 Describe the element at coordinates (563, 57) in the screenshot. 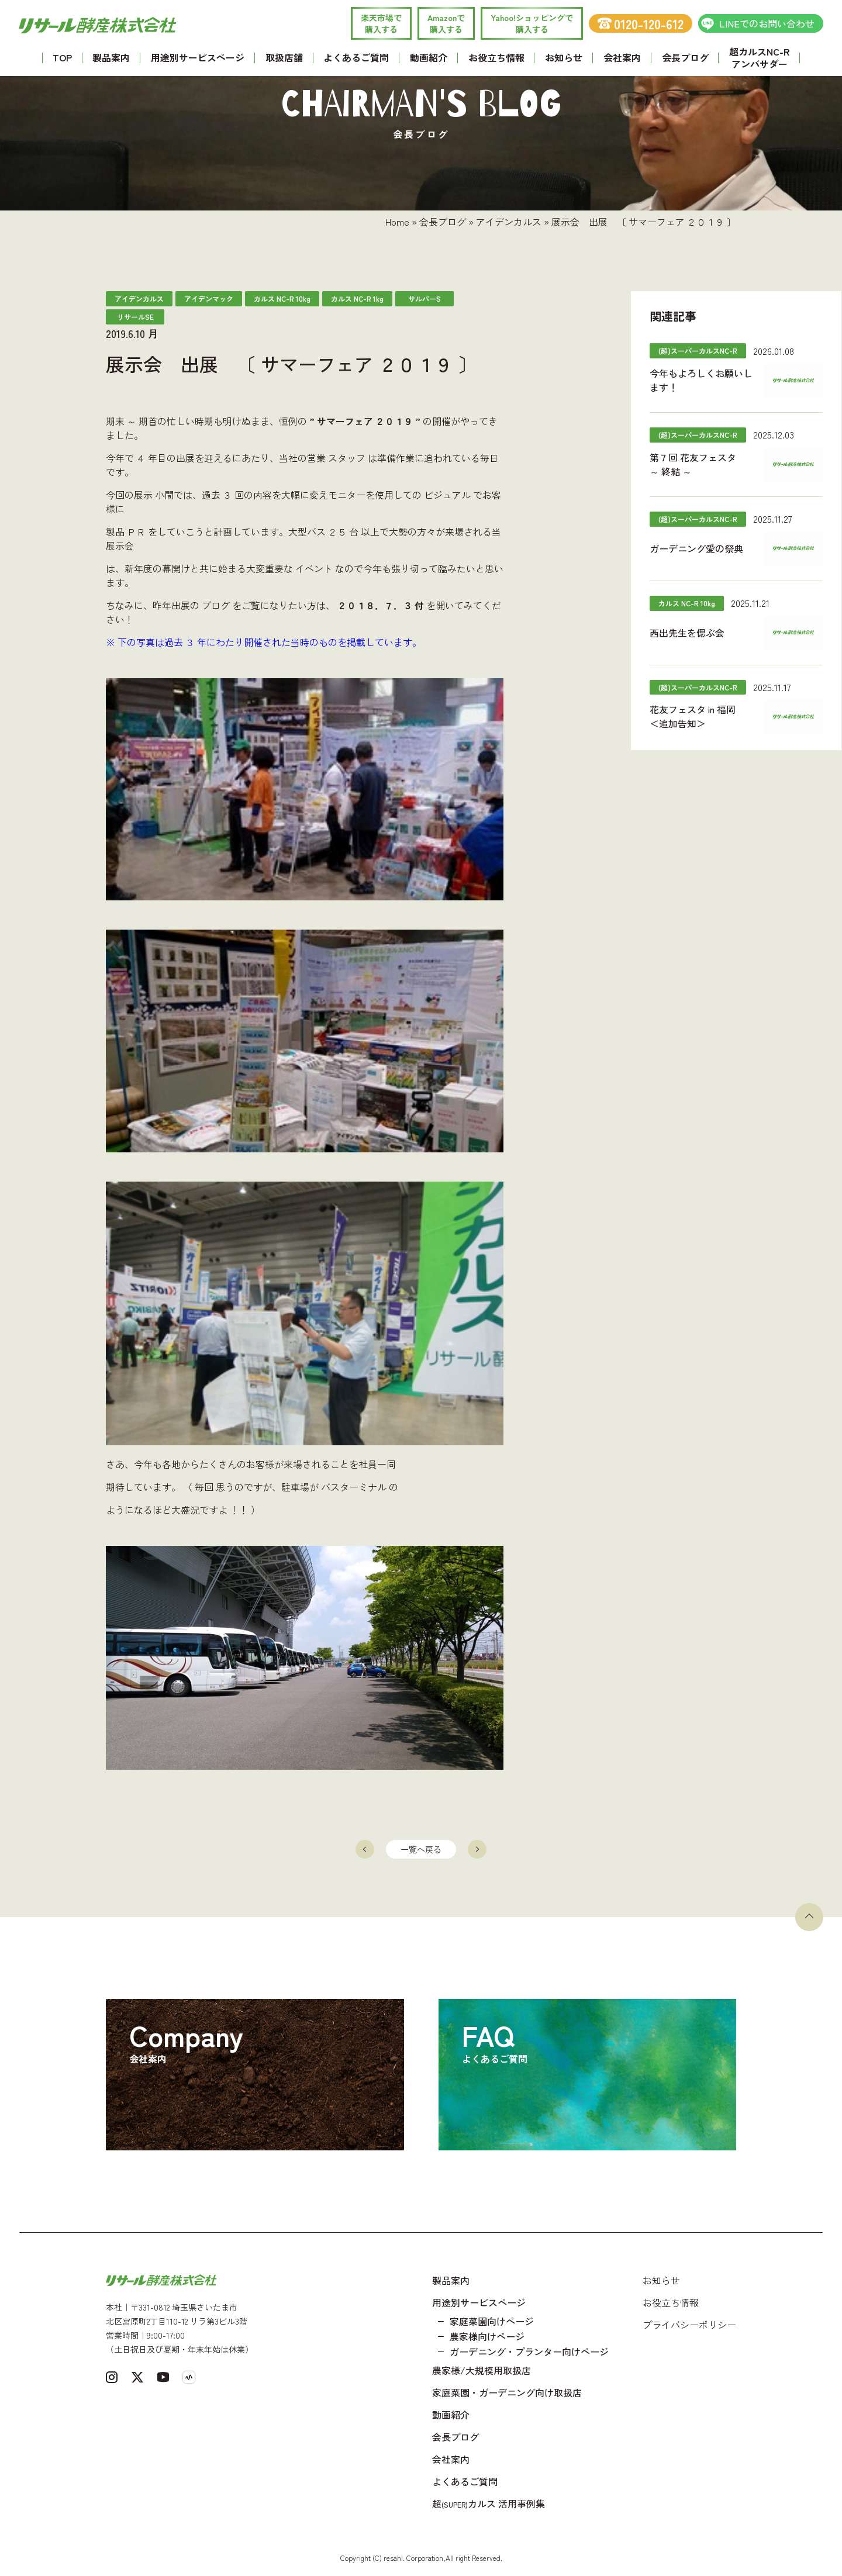

I see `お知らせ` at that location.